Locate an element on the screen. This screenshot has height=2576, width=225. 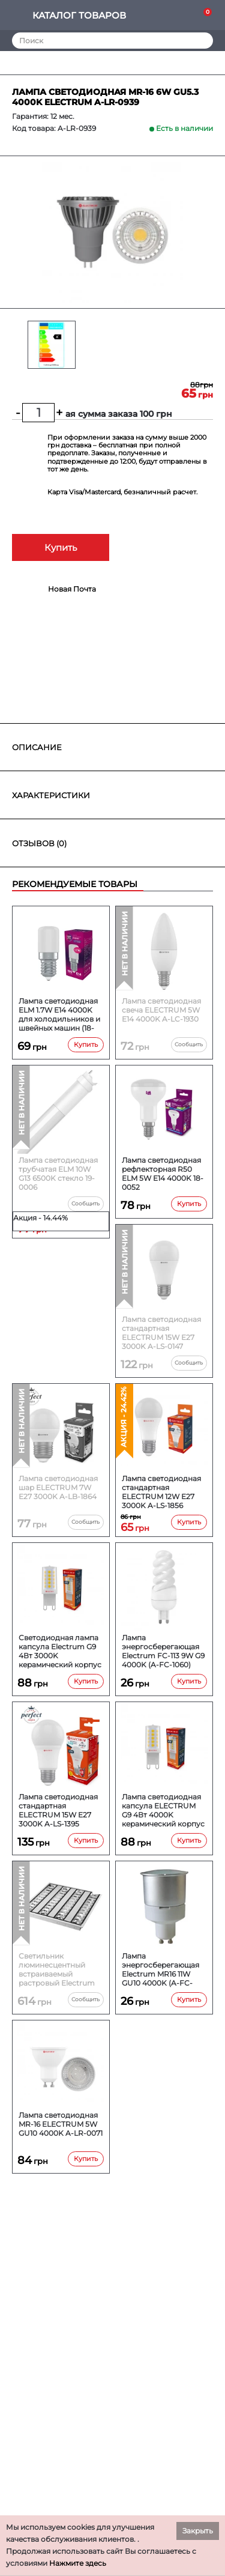
Закрыть is located at coordinates (197, 2530).